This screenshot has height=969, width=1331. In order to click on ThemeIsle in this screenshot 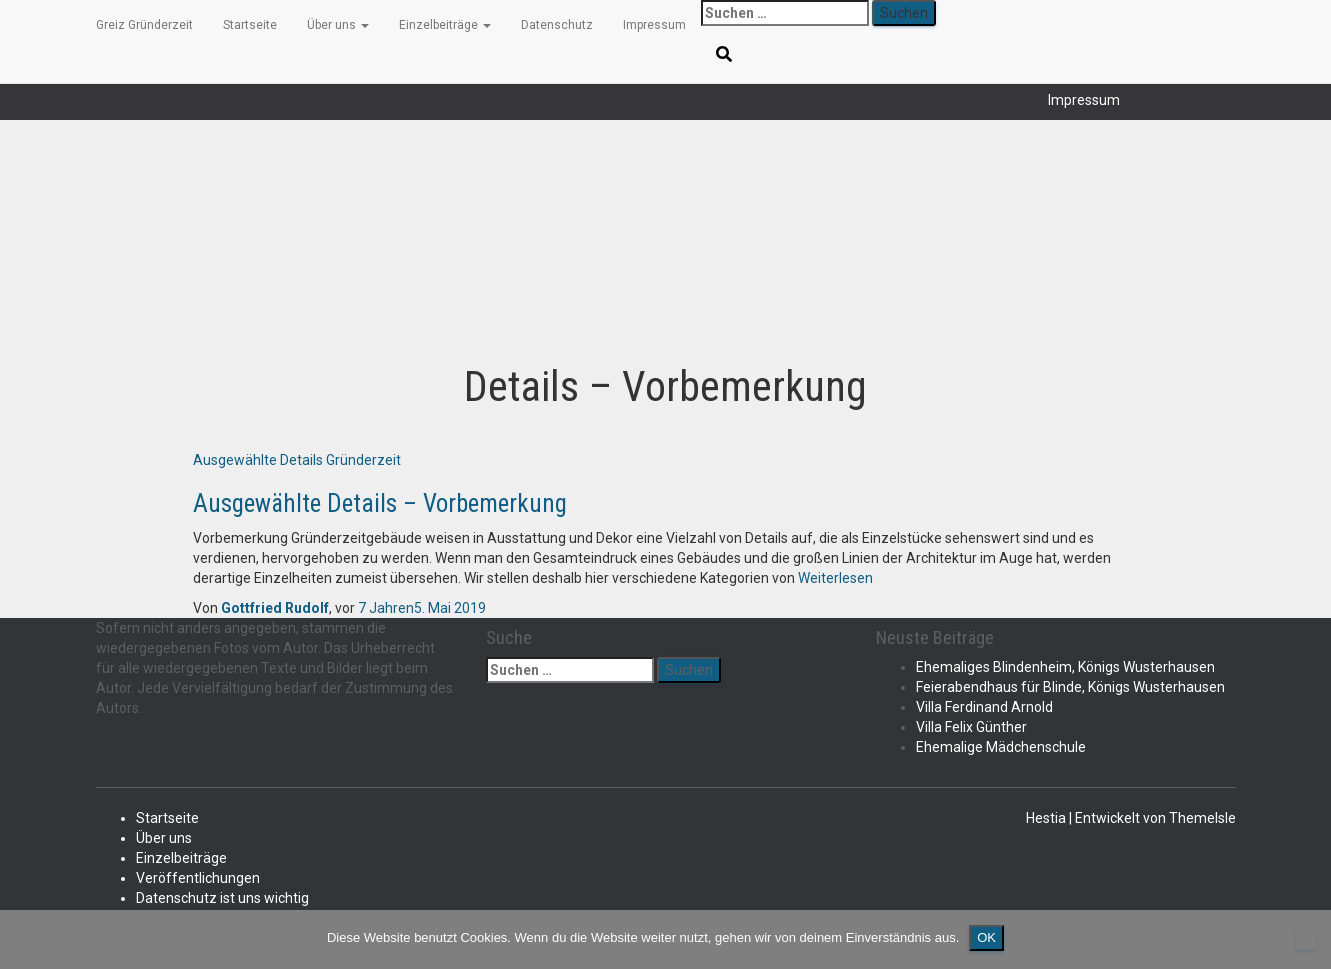, I will do `click(1202, 818)`.